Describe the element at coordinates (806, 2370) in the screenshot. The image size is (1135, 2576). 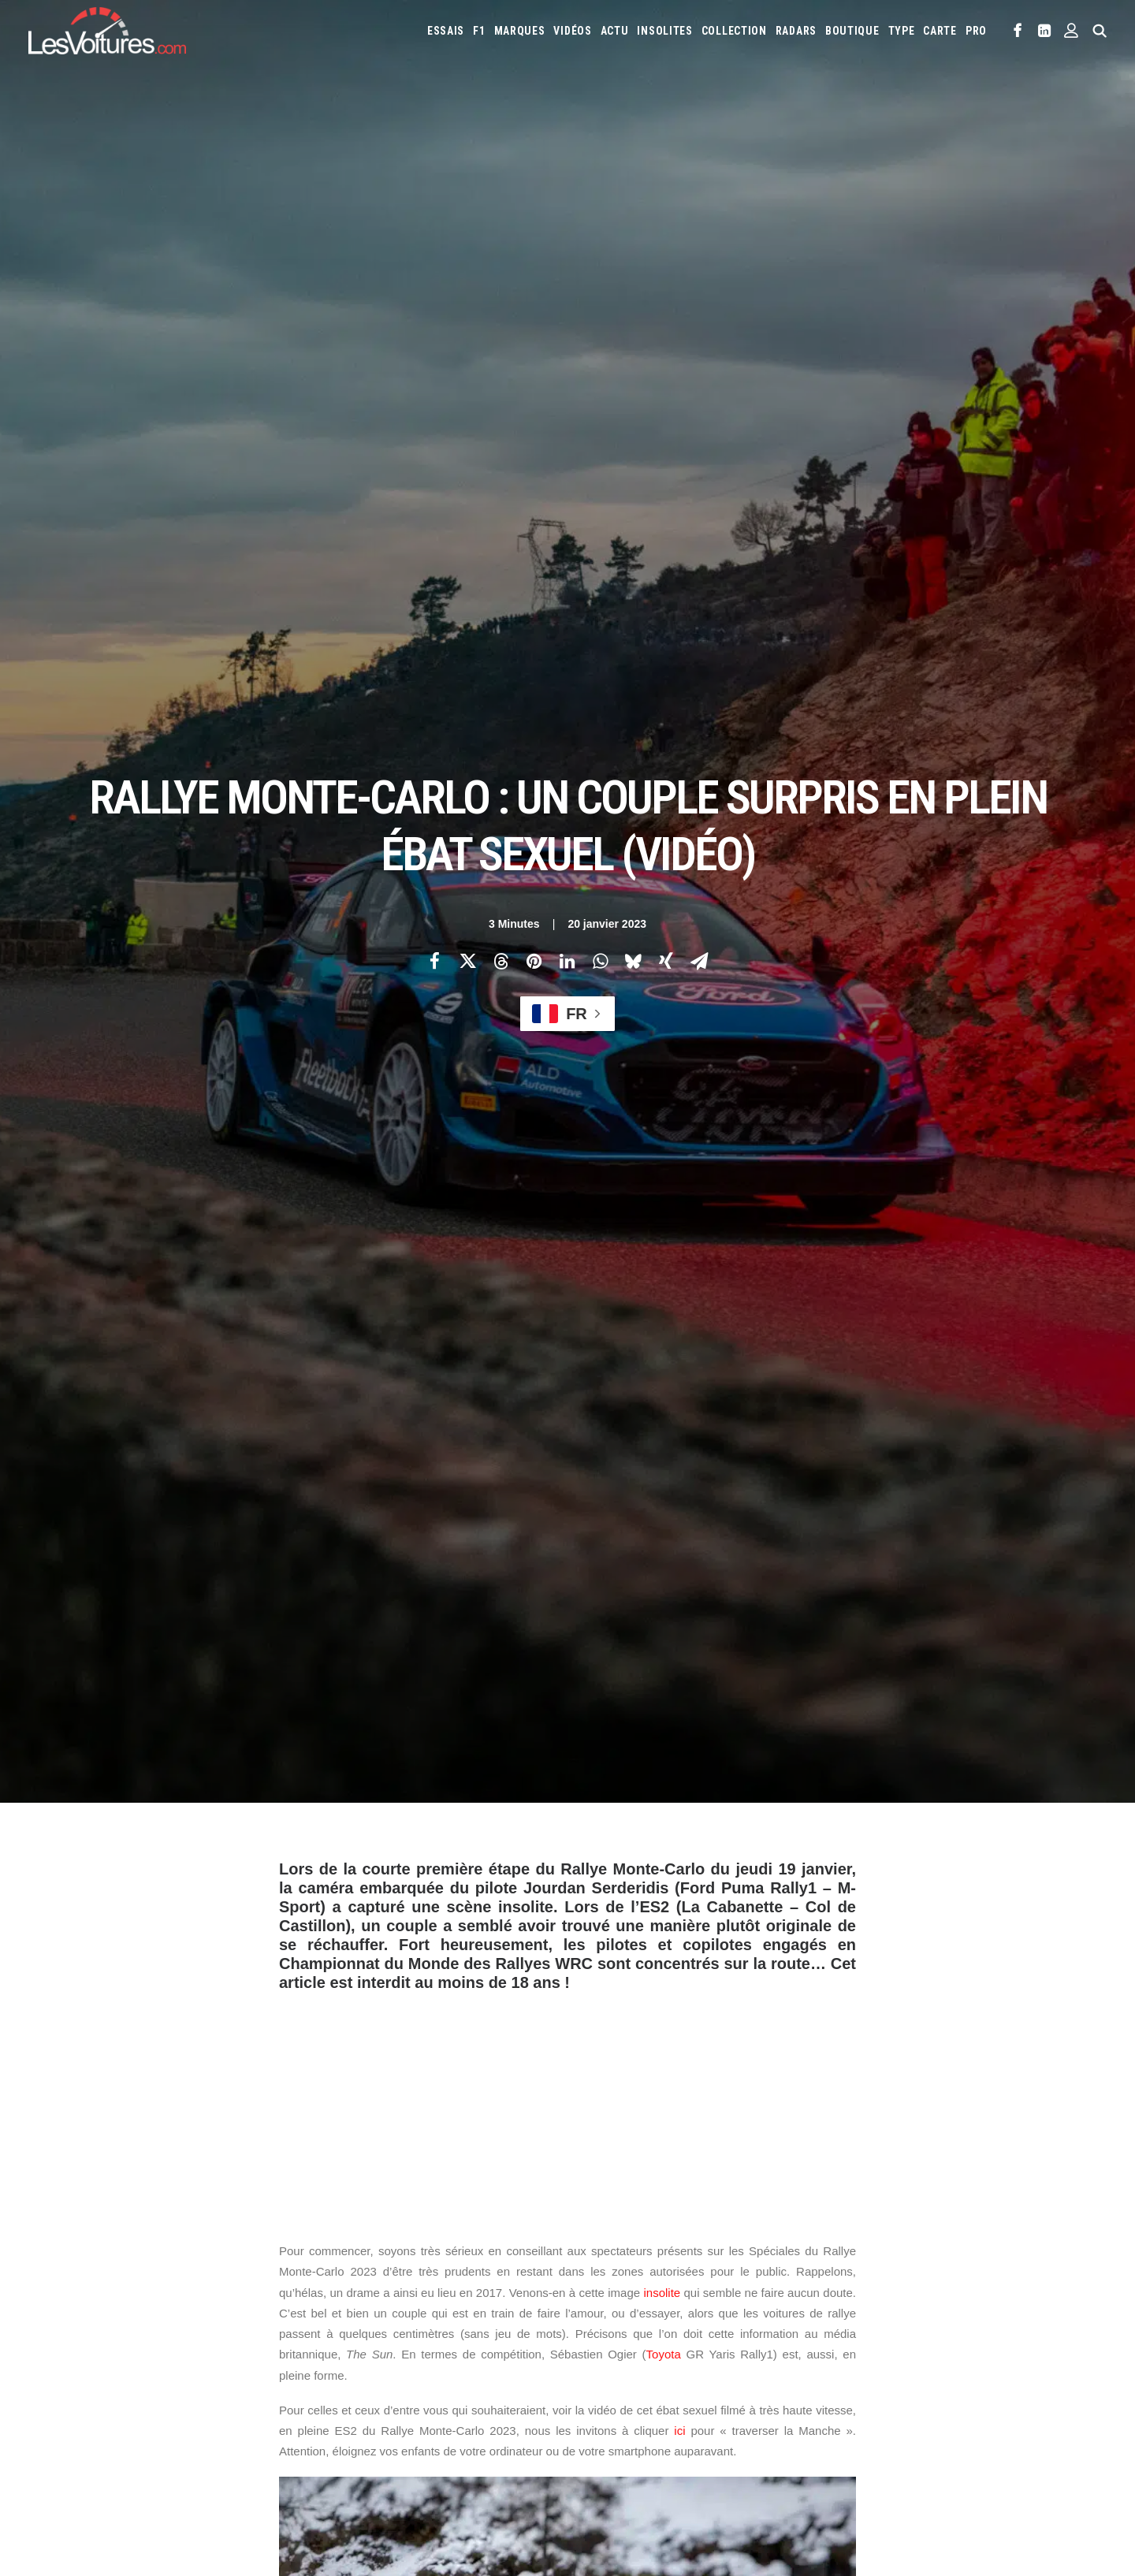
I see `Volkswagen` at that location.